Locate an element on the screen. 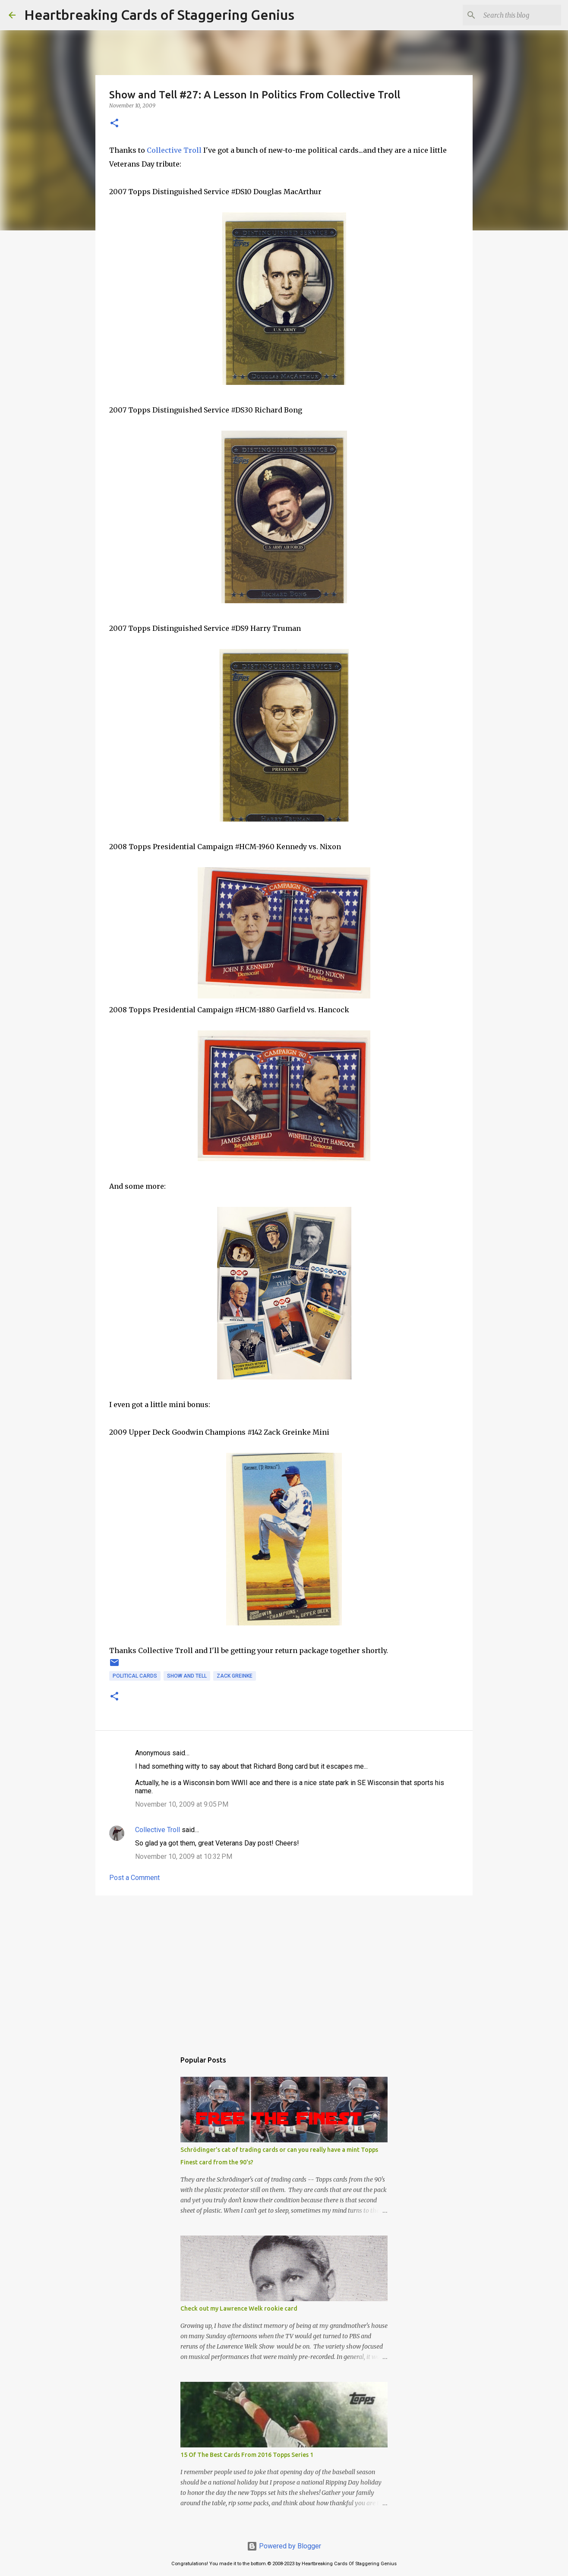  Collective Troll is located at coordinates (174, 150).